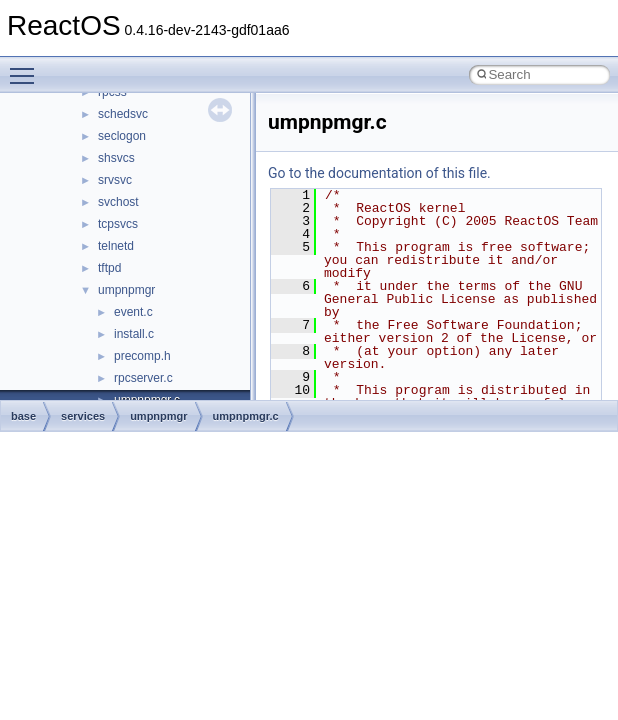 This screenshot has width=618, height=720. What do you see at coordinates (116, 246) in the screenshot?
I see `telnetd` at bounding box center [116, 246].